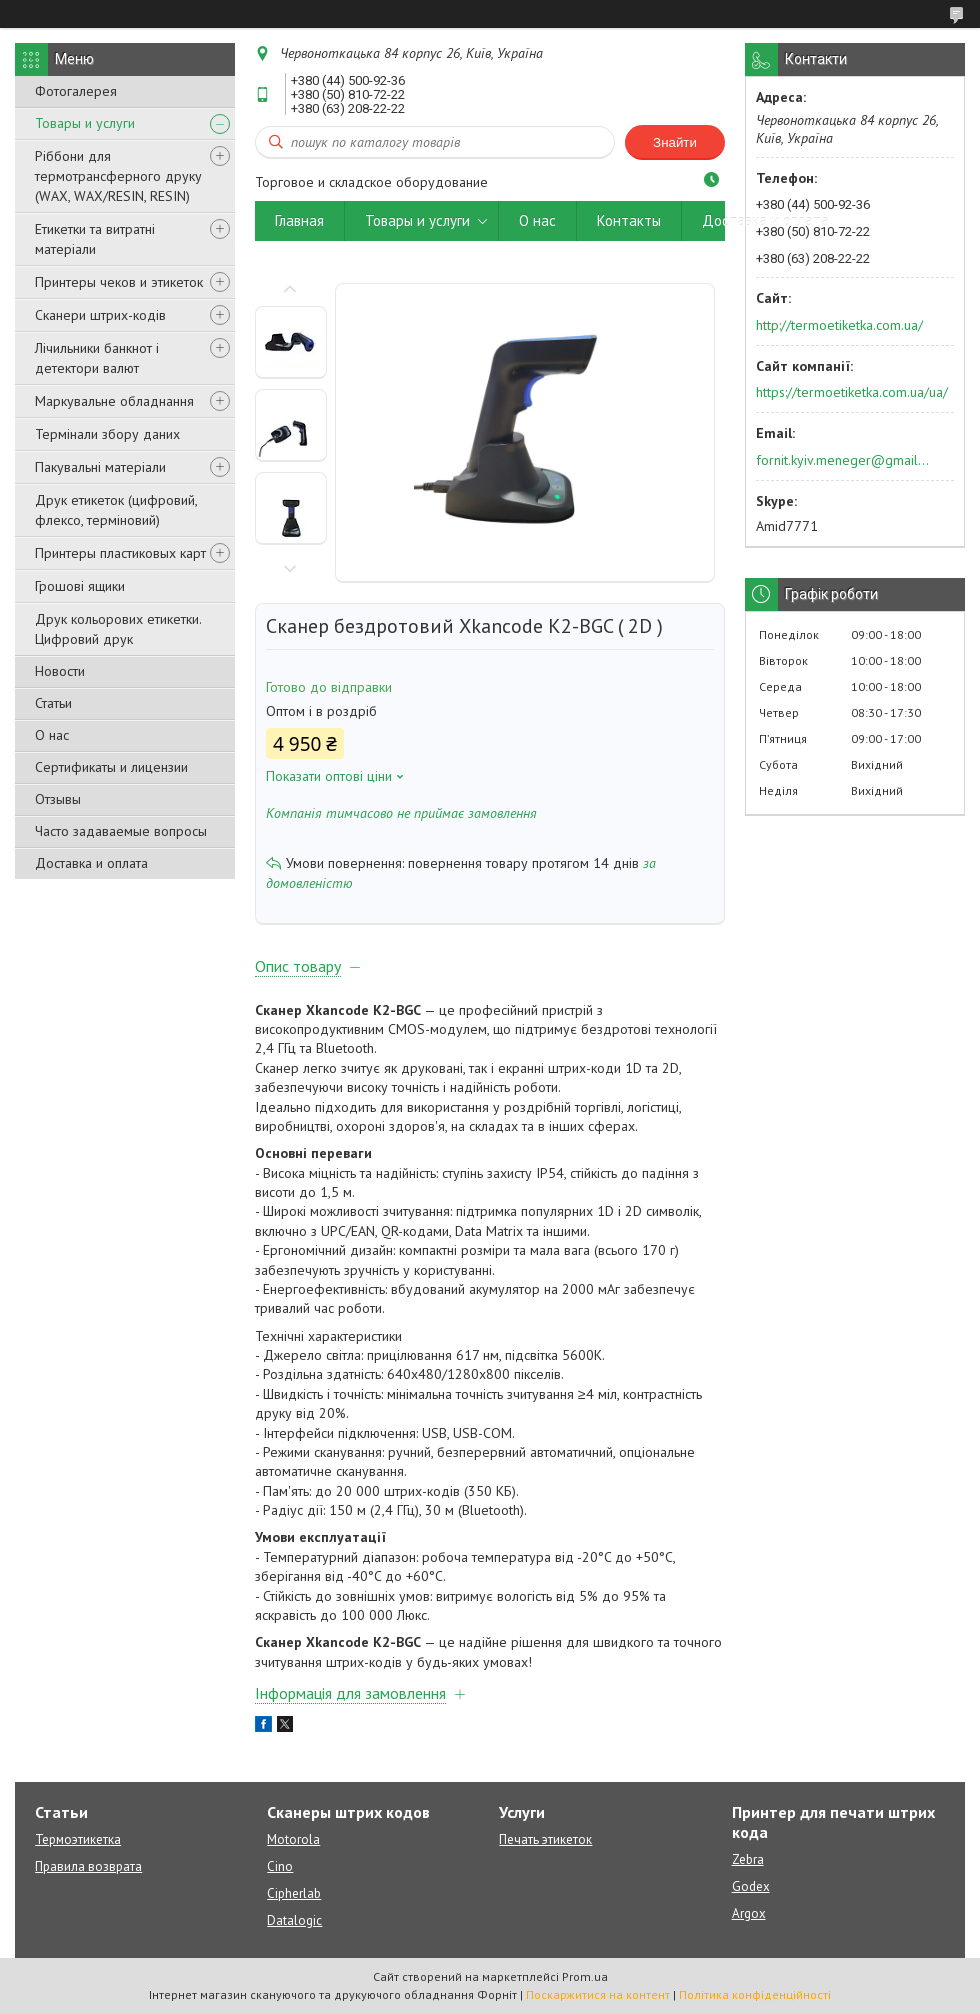 This screenshot has height=2014, width=980. Describe the element at coordinates (95, 239) in the screenshot. I see `Етикетки та витратні матеріали` at that location.